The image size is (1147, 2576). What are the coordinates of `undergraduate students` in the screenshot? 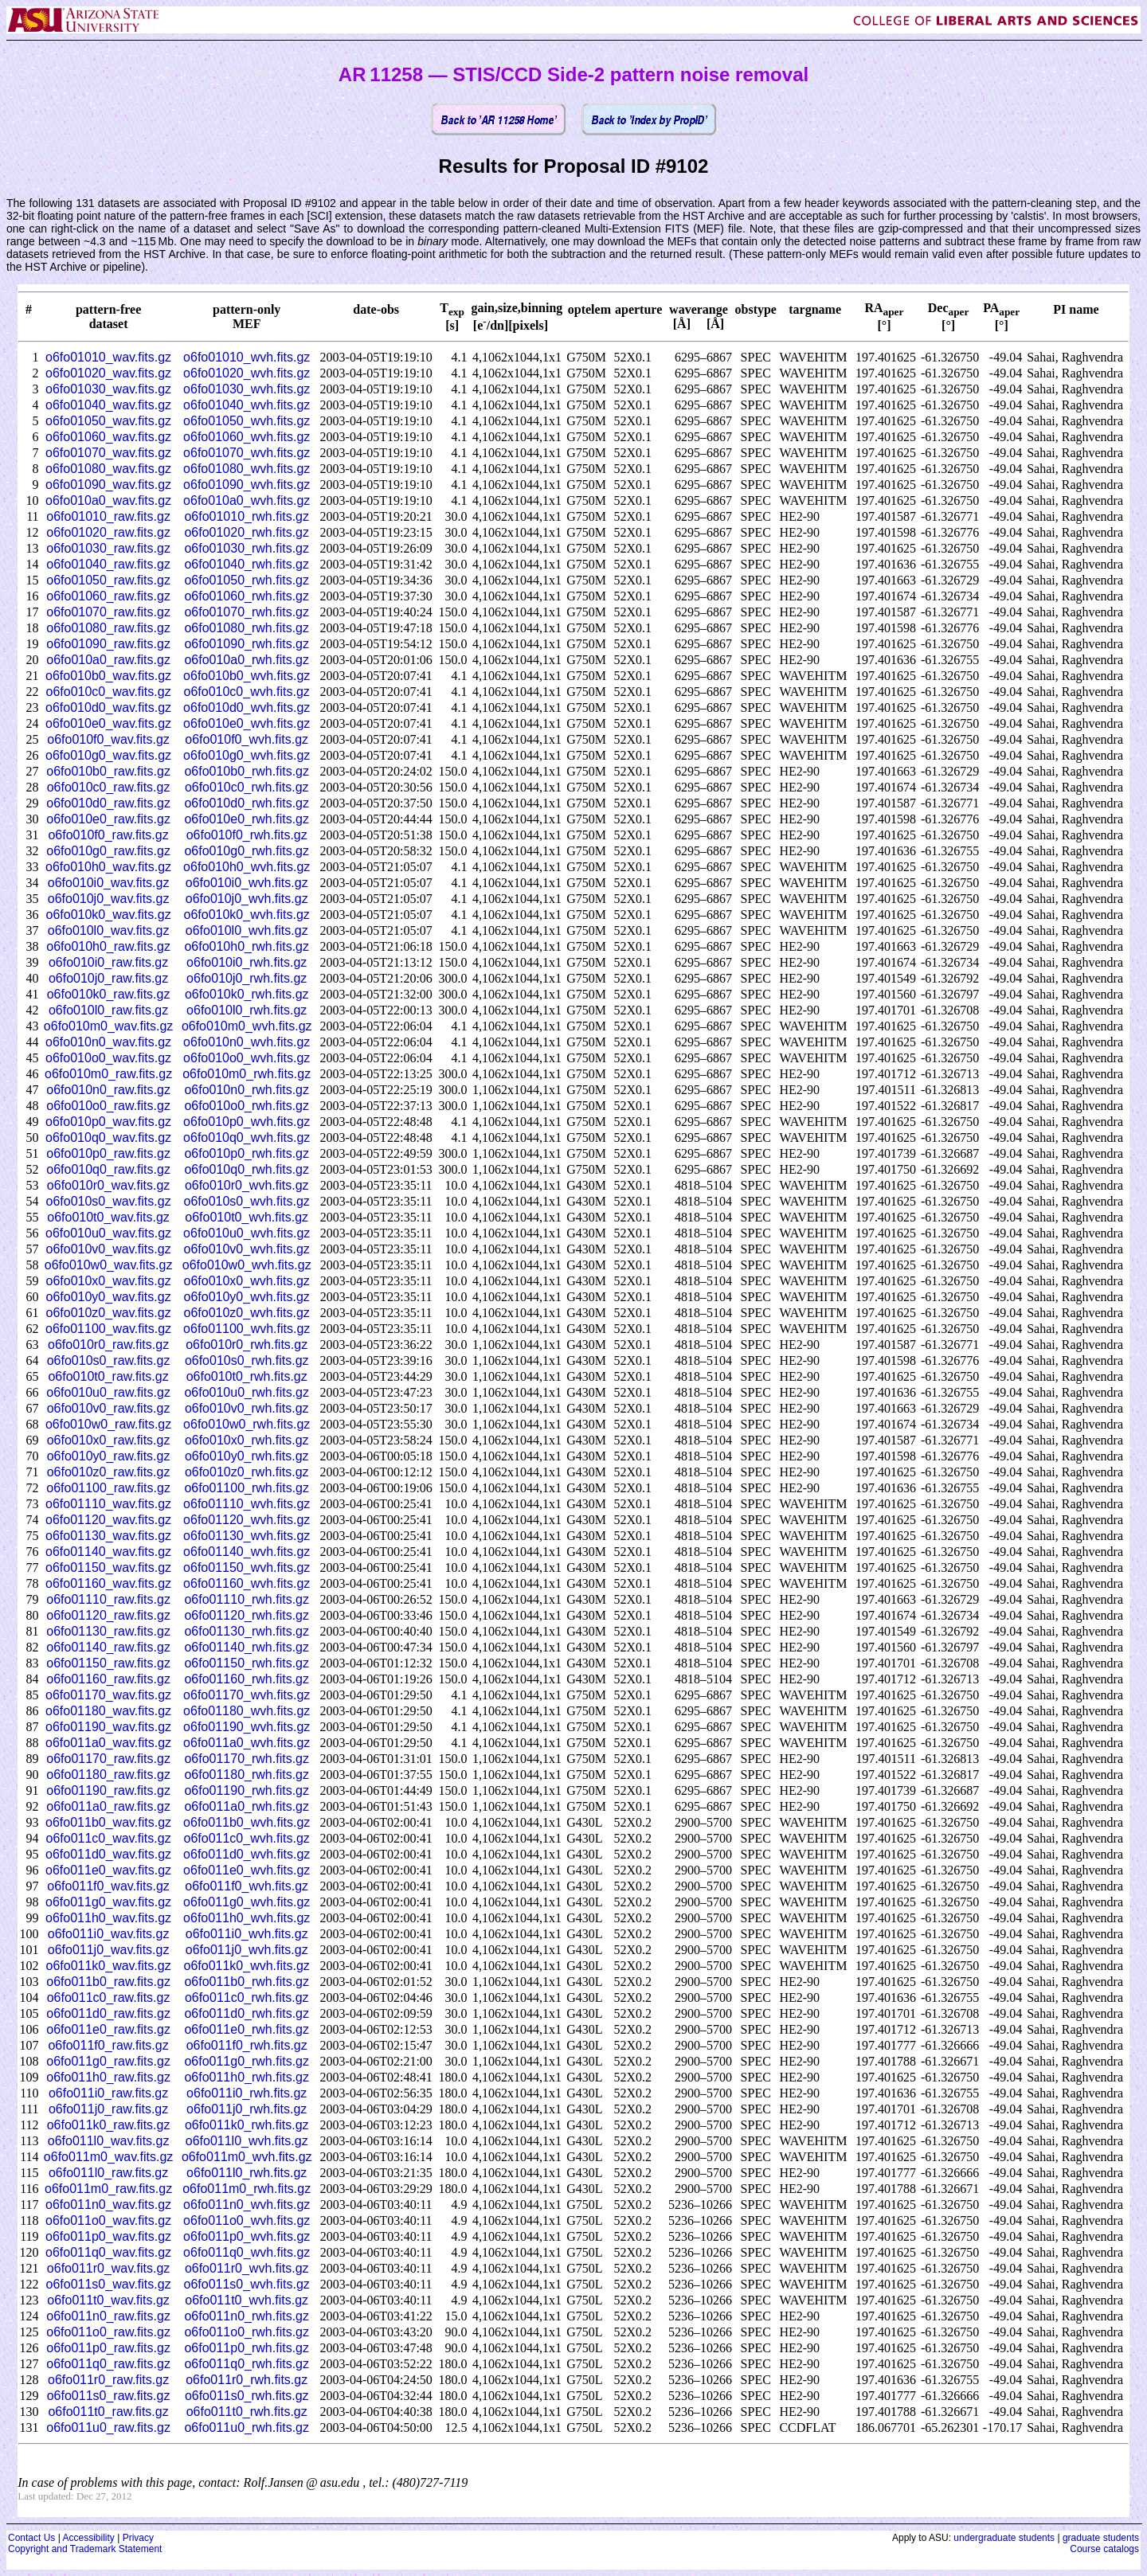 It's located at (1004, 2537).